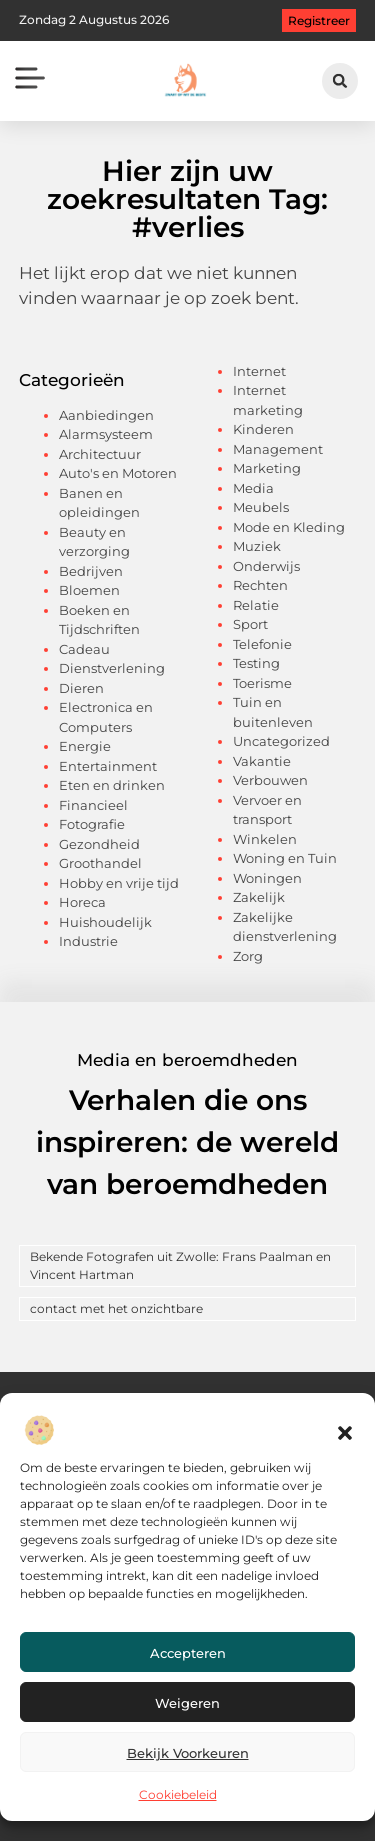  What do you see at coordinates (285, 858) in the screenshot?
I see `Woning en Tuin` at bounding box center [285, 858].